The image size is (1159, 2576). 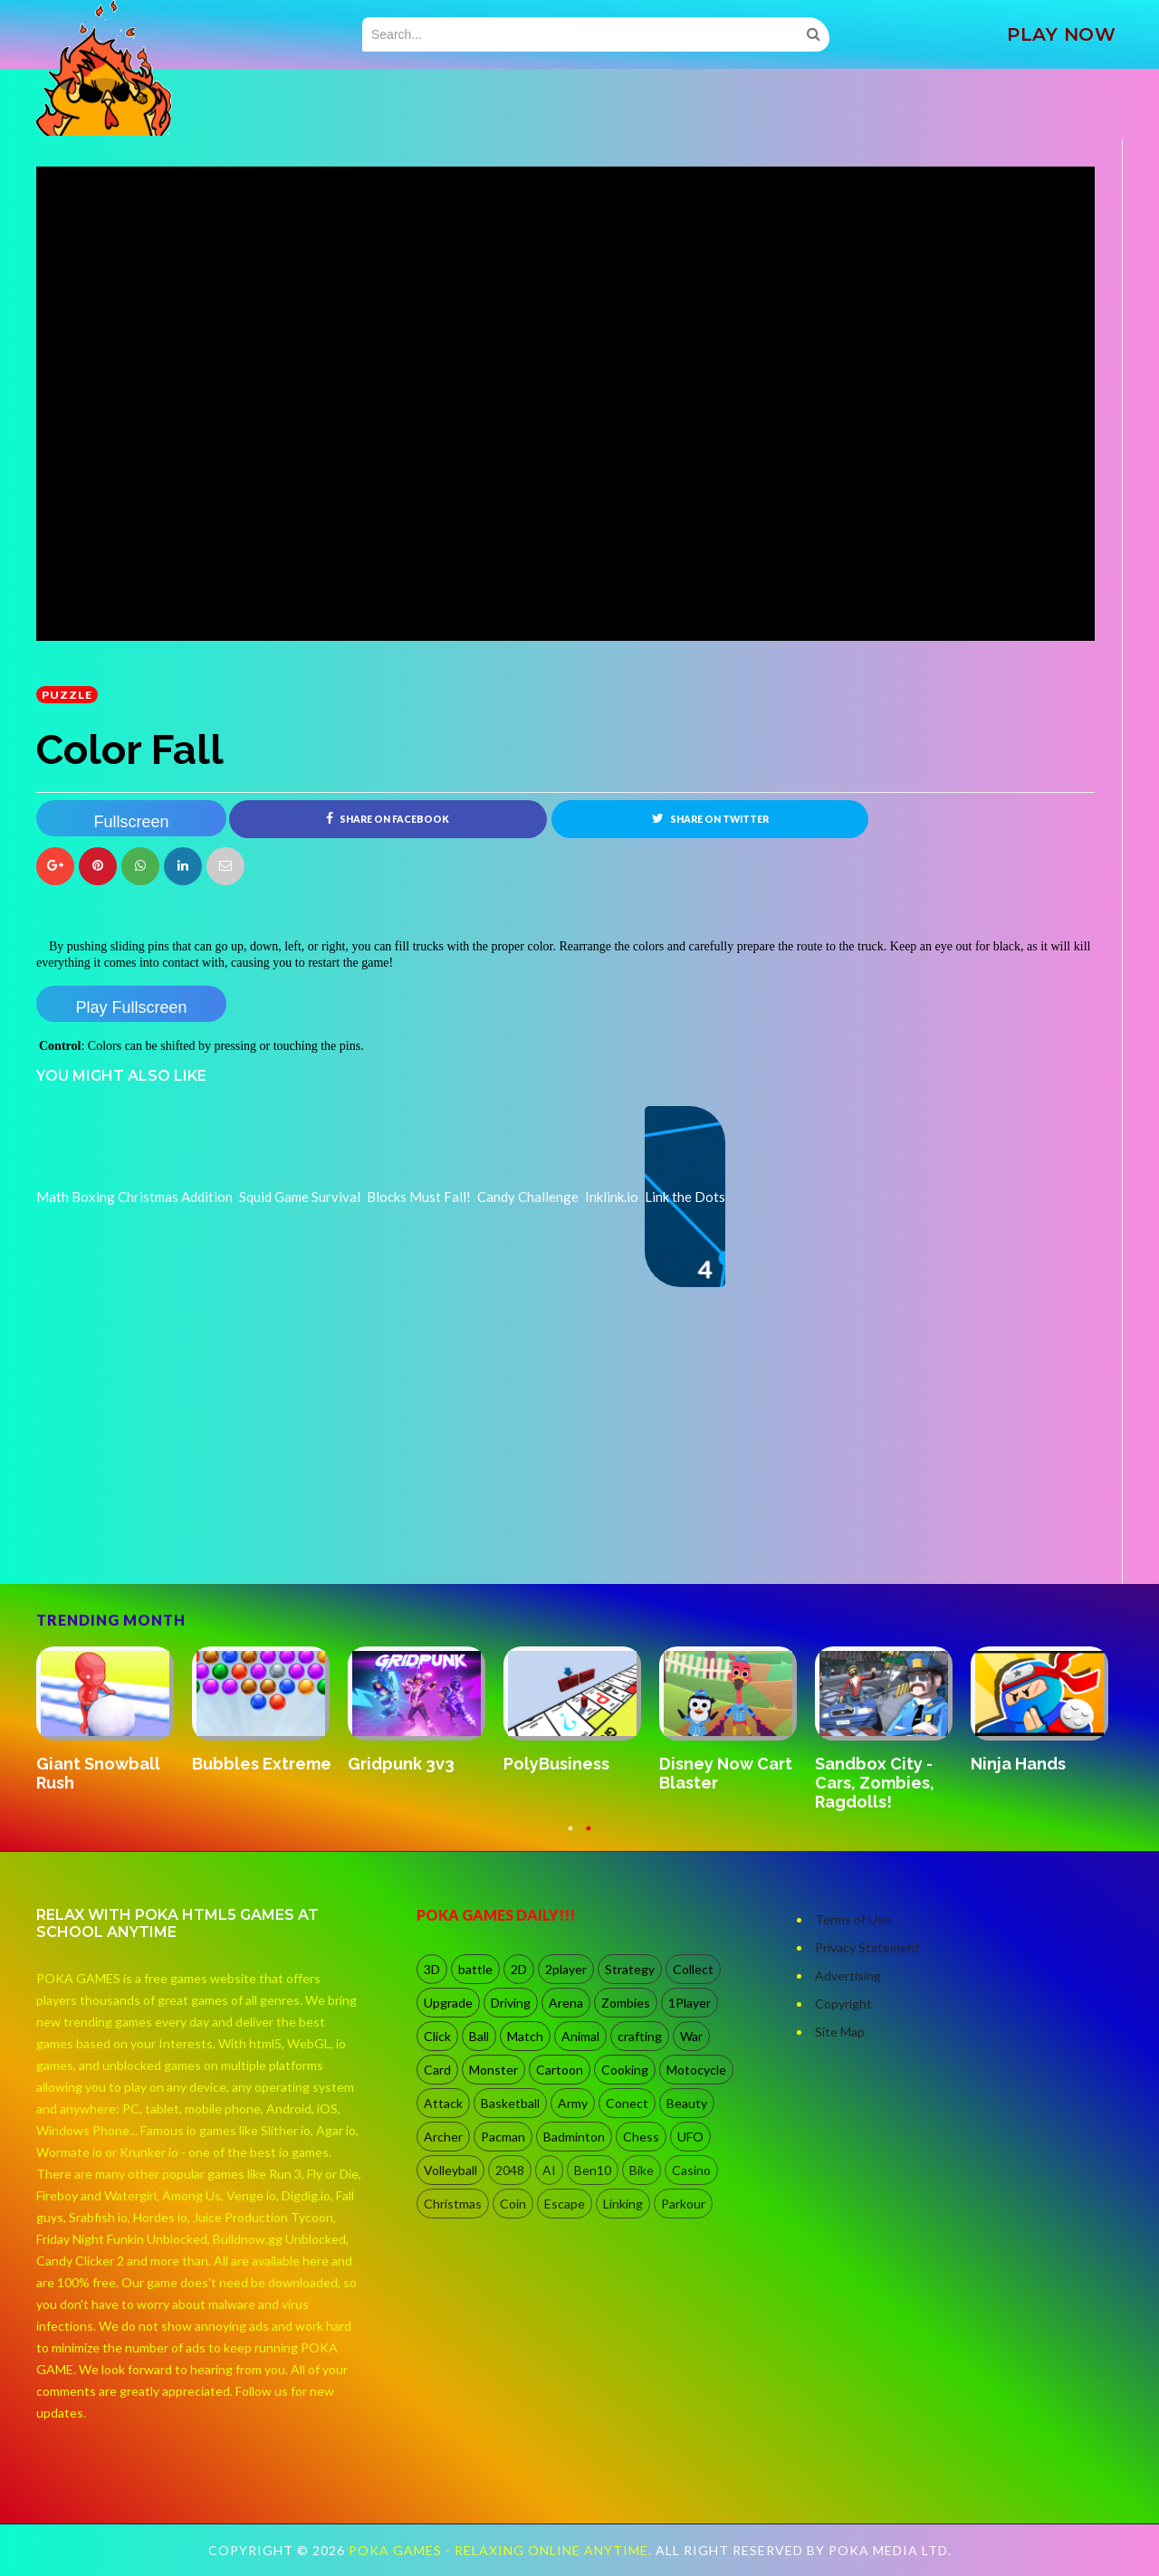 What do you see at coordinates (502, 2550) in the screenshot?
I see `Poka Games - Relaxing Online Anytime.` at bounding box center [502, 2550].